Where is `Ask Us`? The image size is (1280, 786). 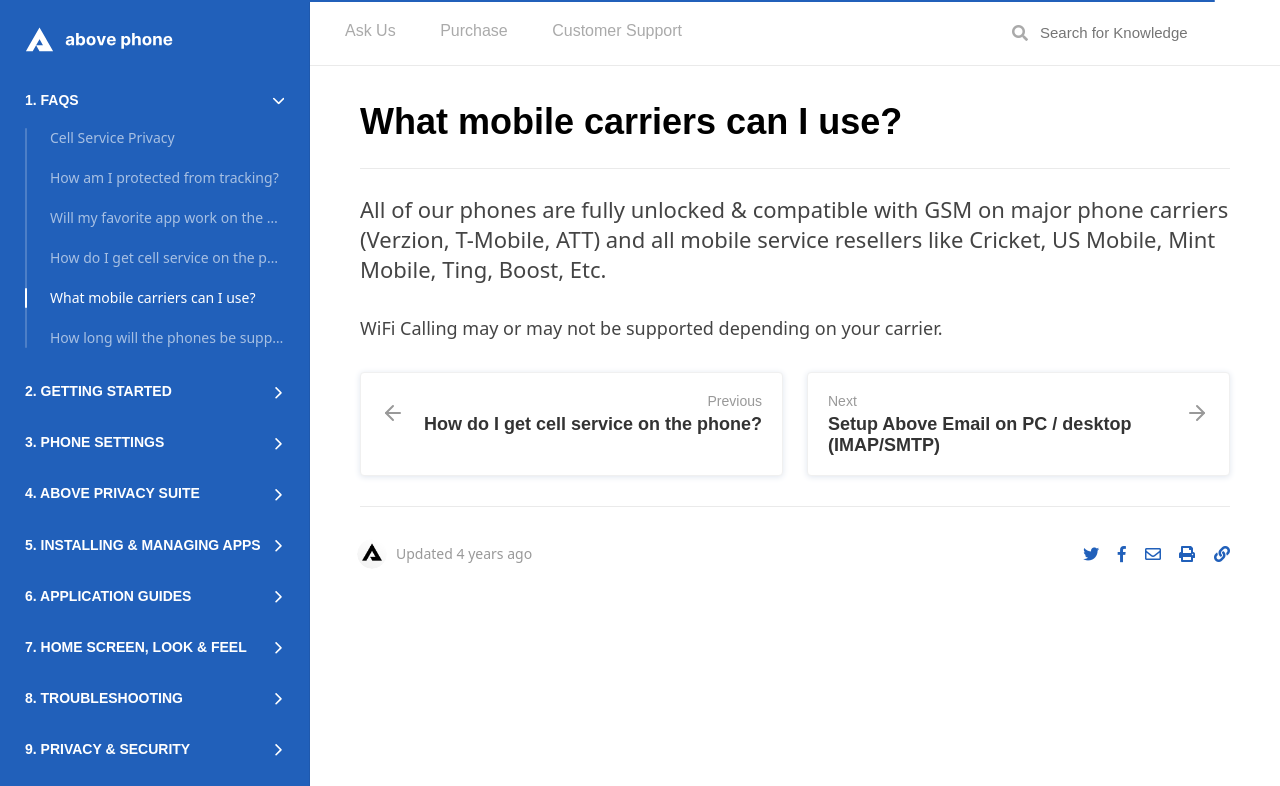
Ask Us is located at coordinates (370, 30).